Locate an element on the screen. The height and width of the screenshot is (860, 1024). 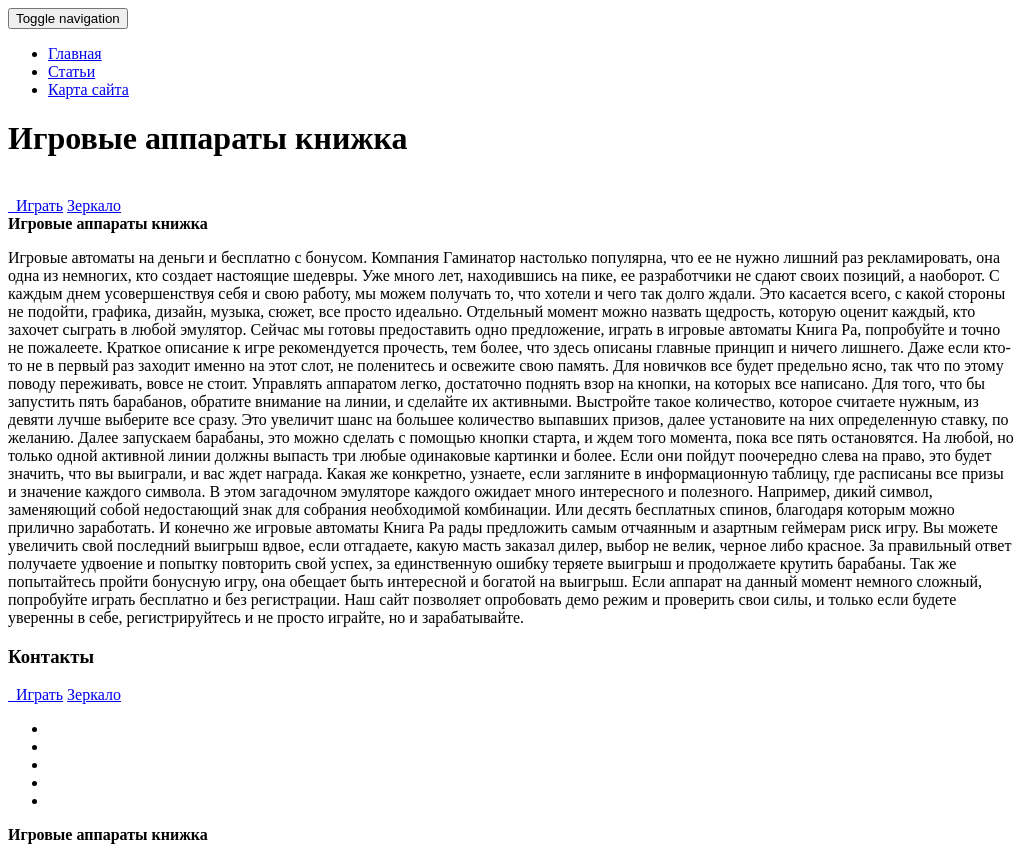
Зеркало is located at coordinates (94, 205).